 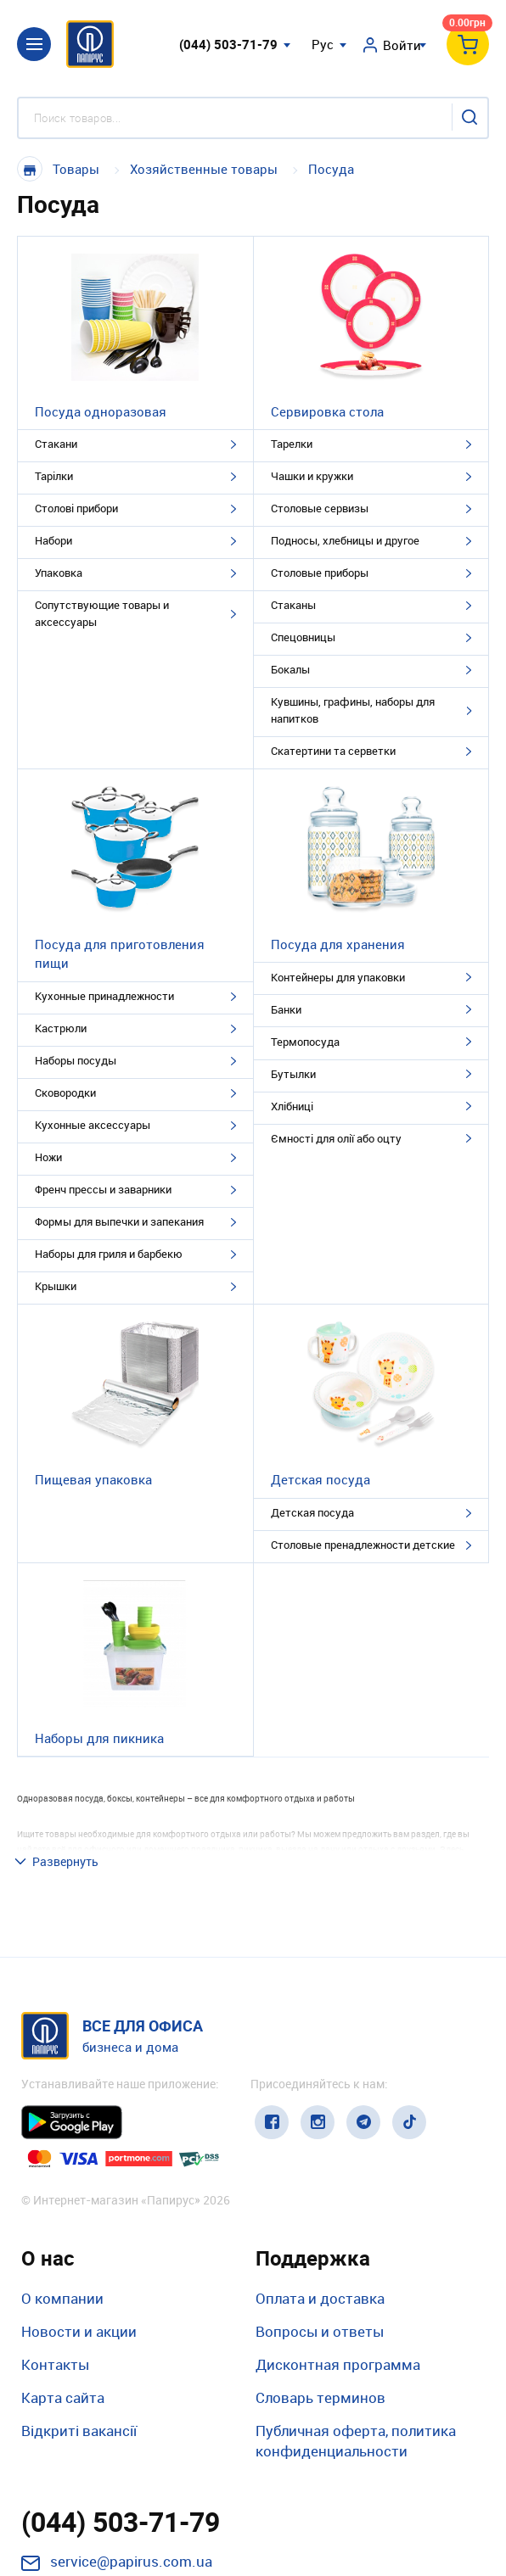 What do you see at coordinates (120, 954) in the screenshot?
I see `Посуда для приготовления пищи` at bounding box center [120, 954].